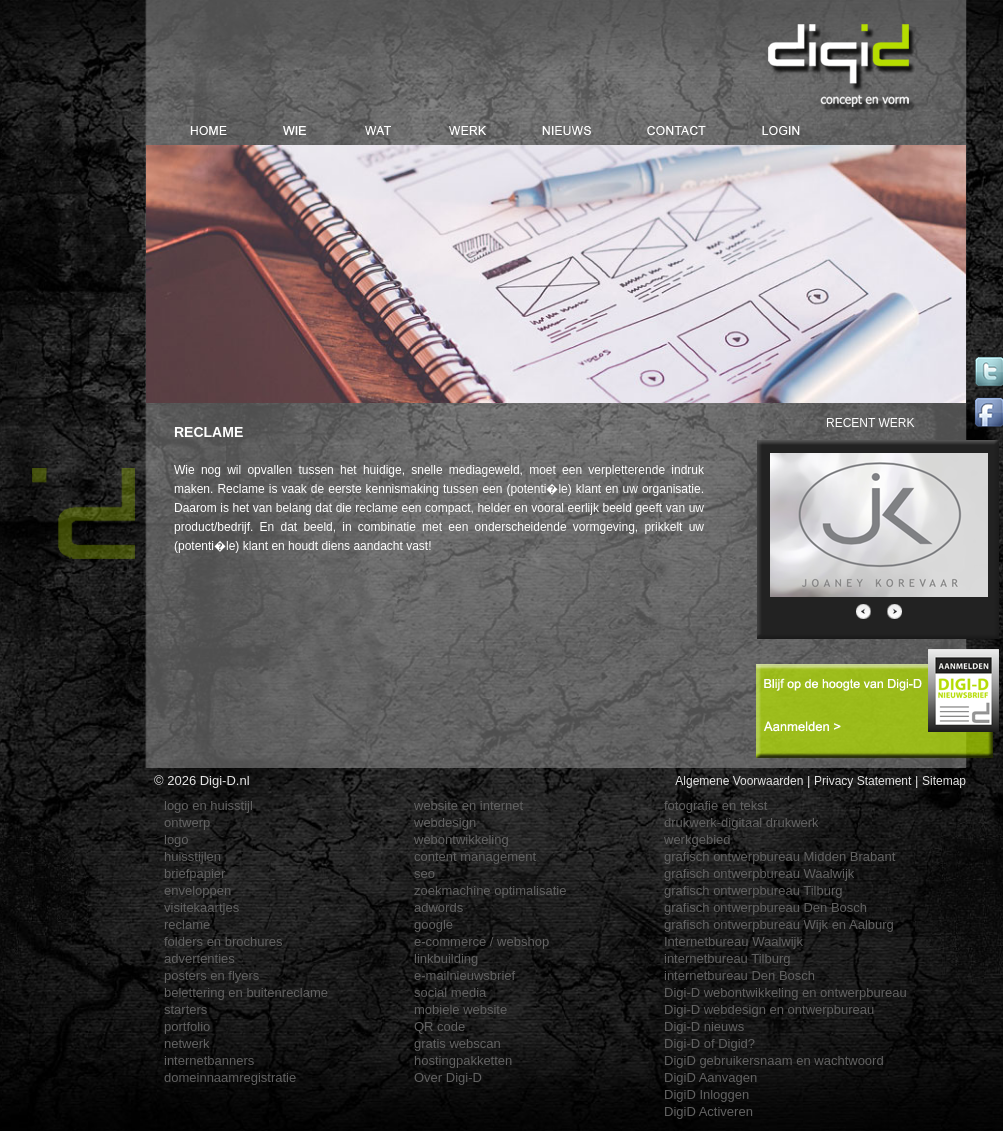 The height and width of the screenshot is (1131, 1003). What do you see at coordinates (739, 975) in the screenshot?
I see `internetbureau Den Bosch` at bounding box center [739, 975].